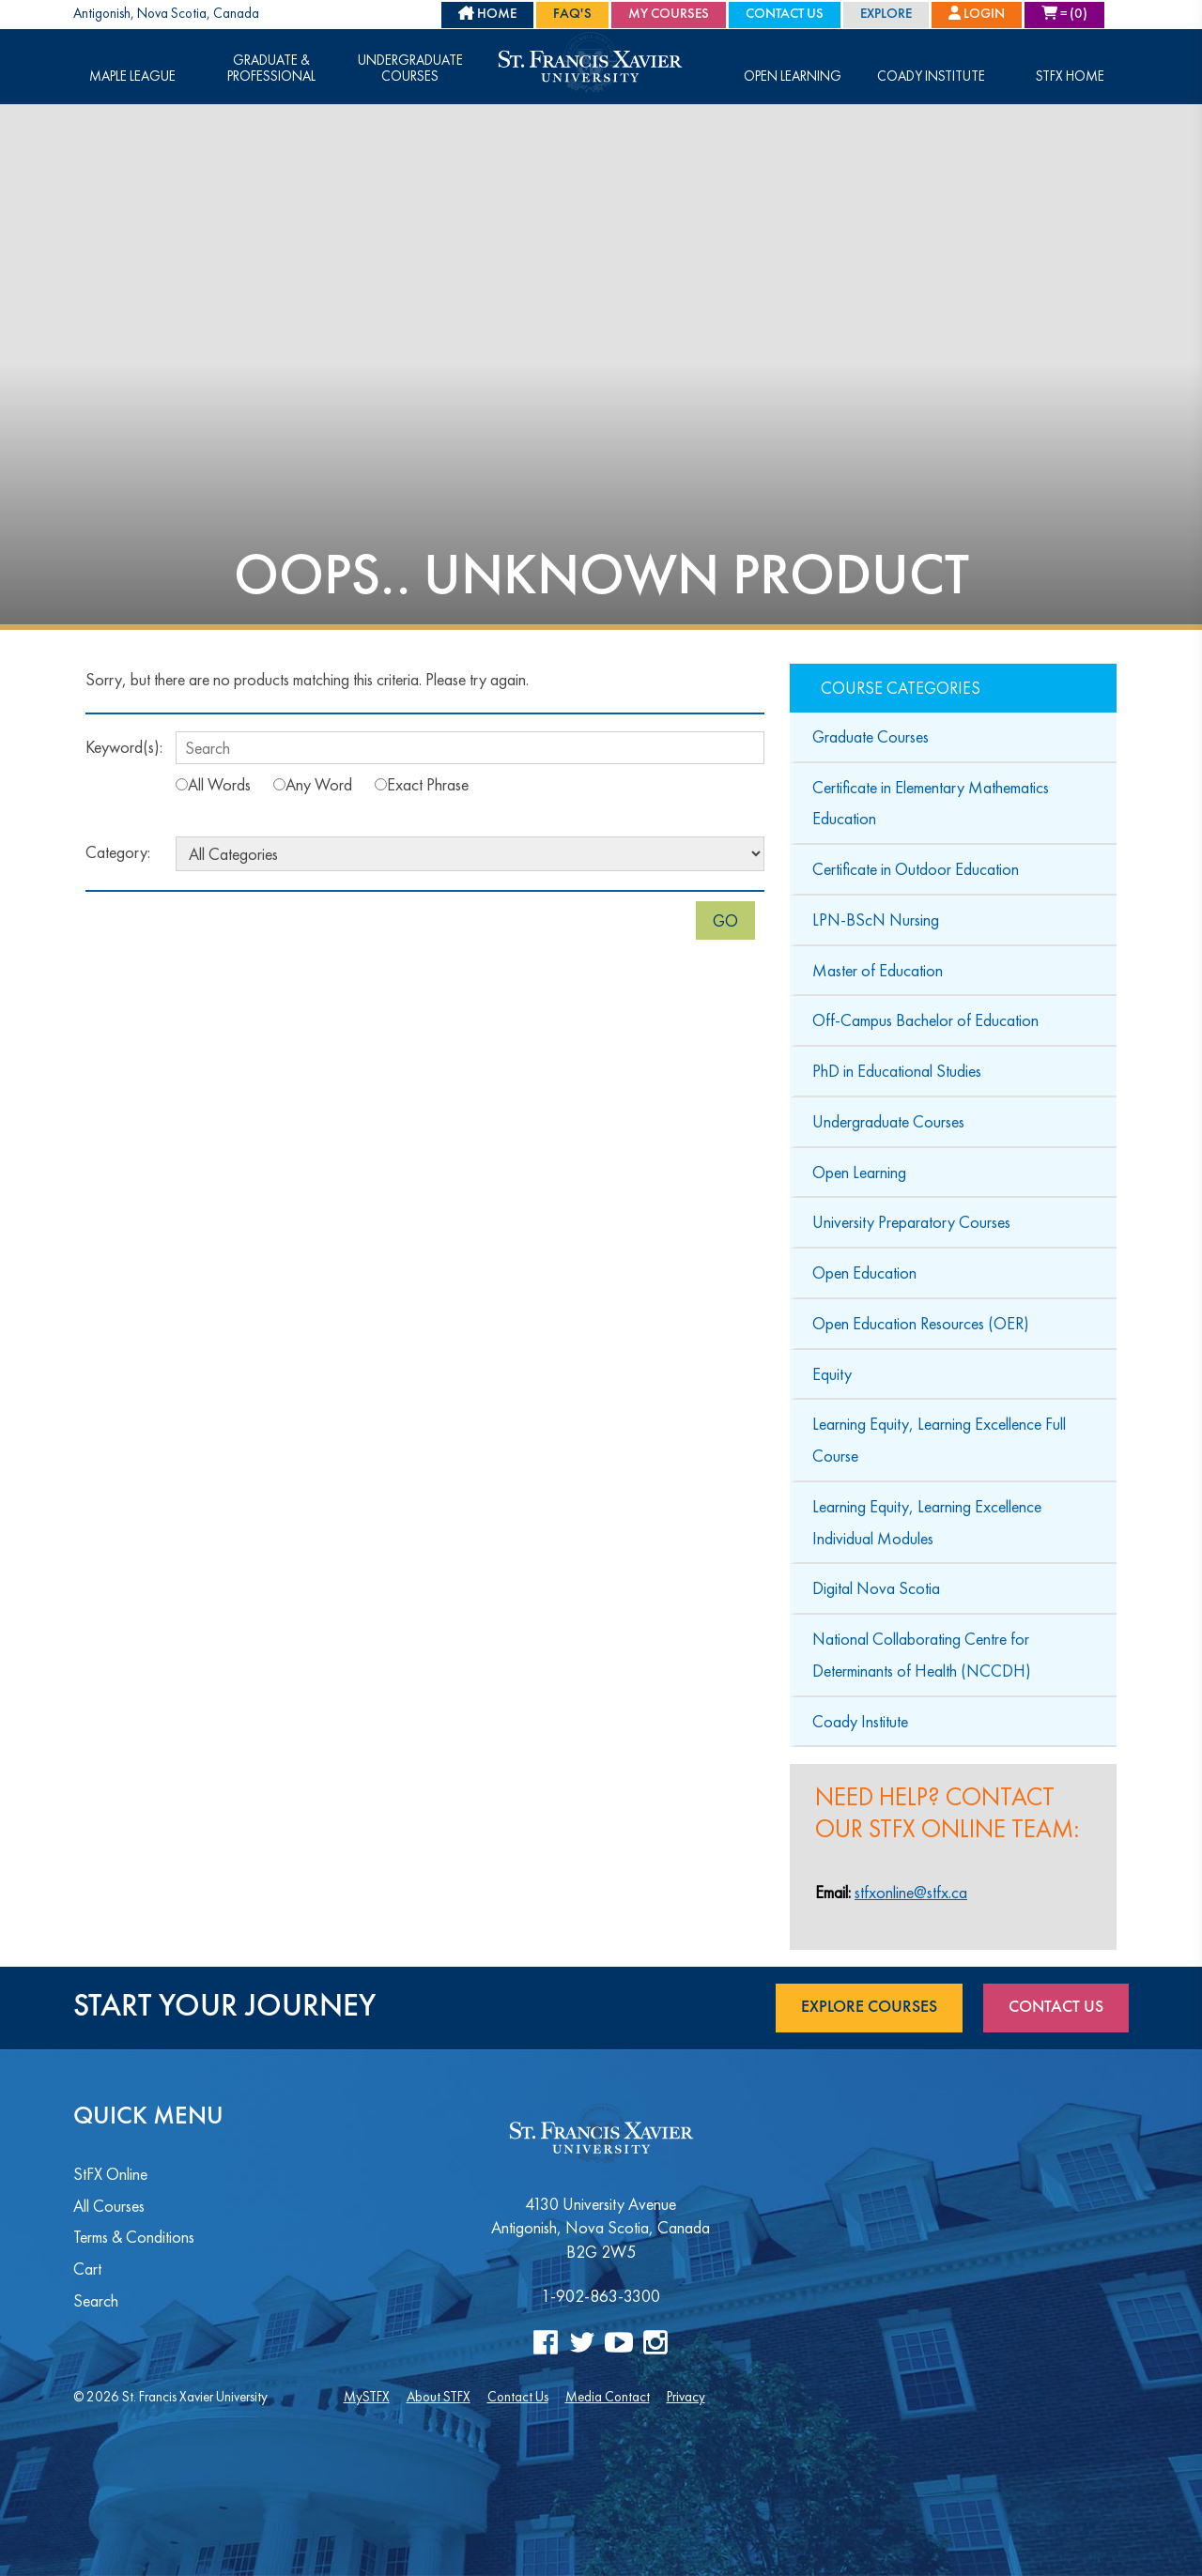  What do you see at coordinates (686, 2396) in the screenshot?
I see `Privacy` at bounding box center [686, 2396].